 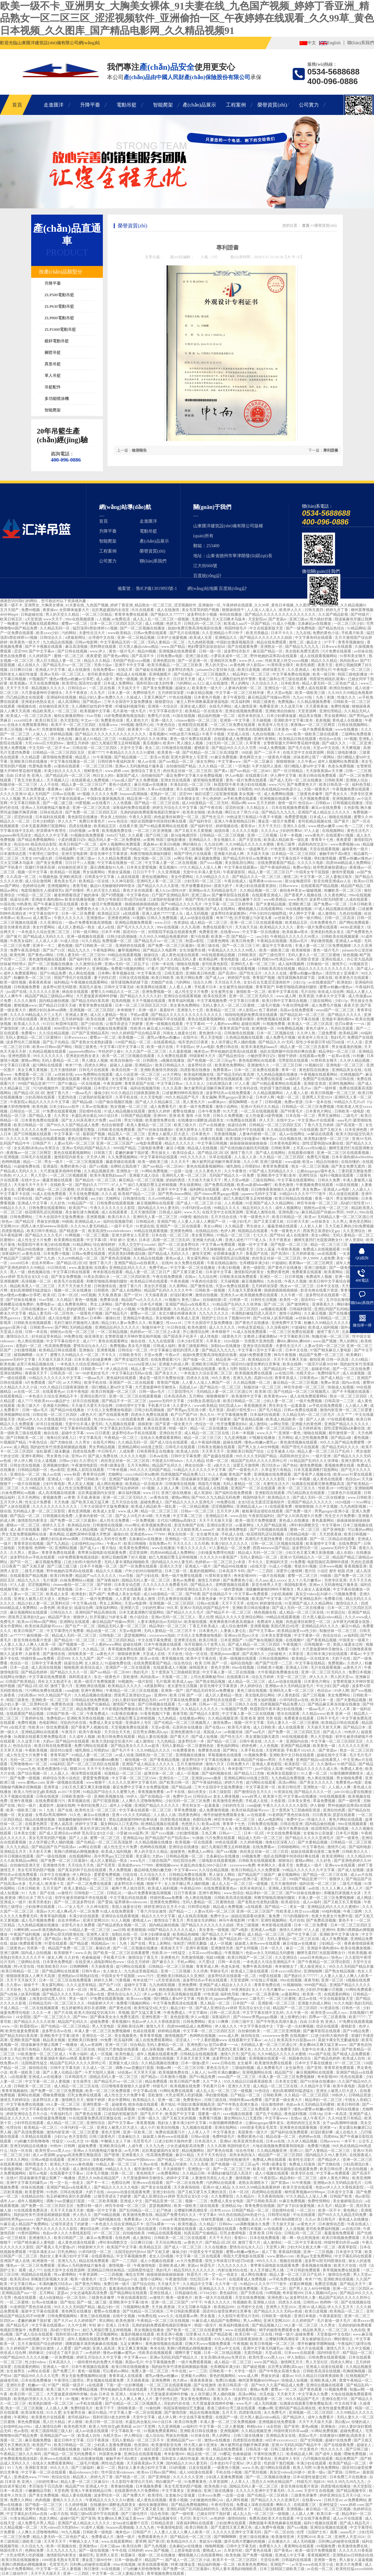 I want to click on asian日本肉体pics, so click(x=314, y=1957).